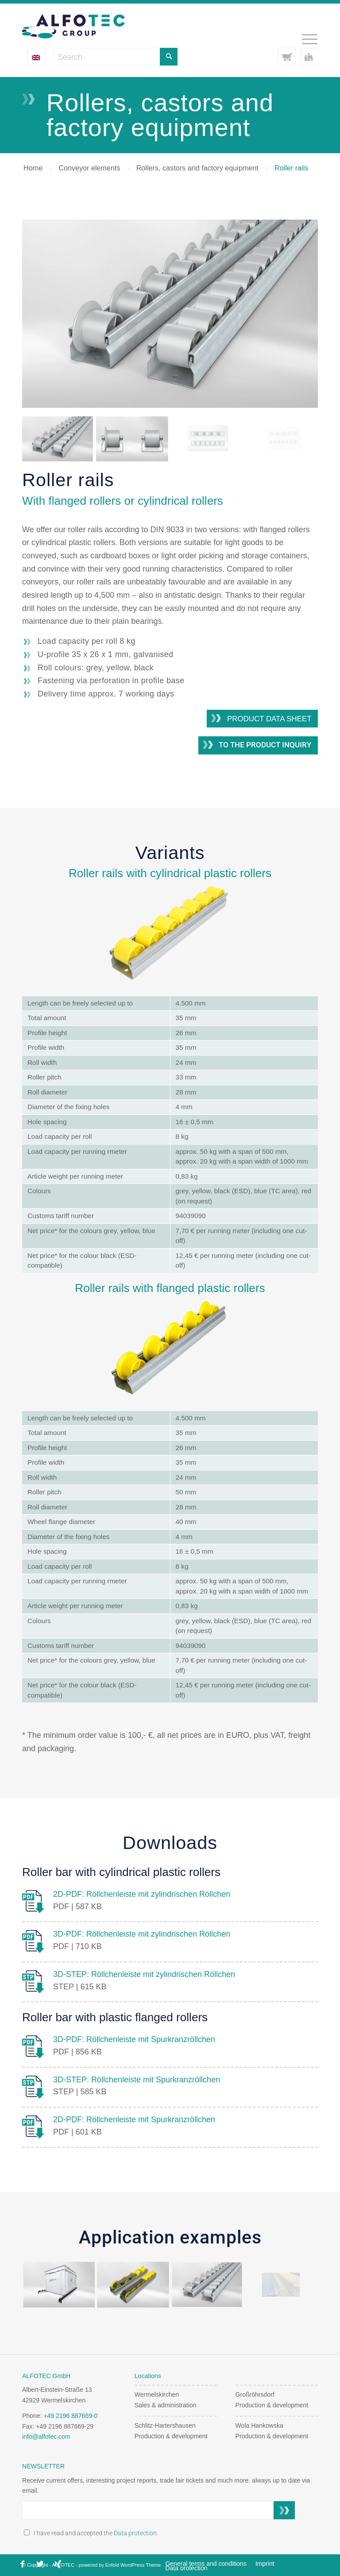 The height and width of the screenshot is (2576, 340). Describe the element at coordinates (70, 2415) in the screenshot. I see `+49 2196 887669-0` at that location.